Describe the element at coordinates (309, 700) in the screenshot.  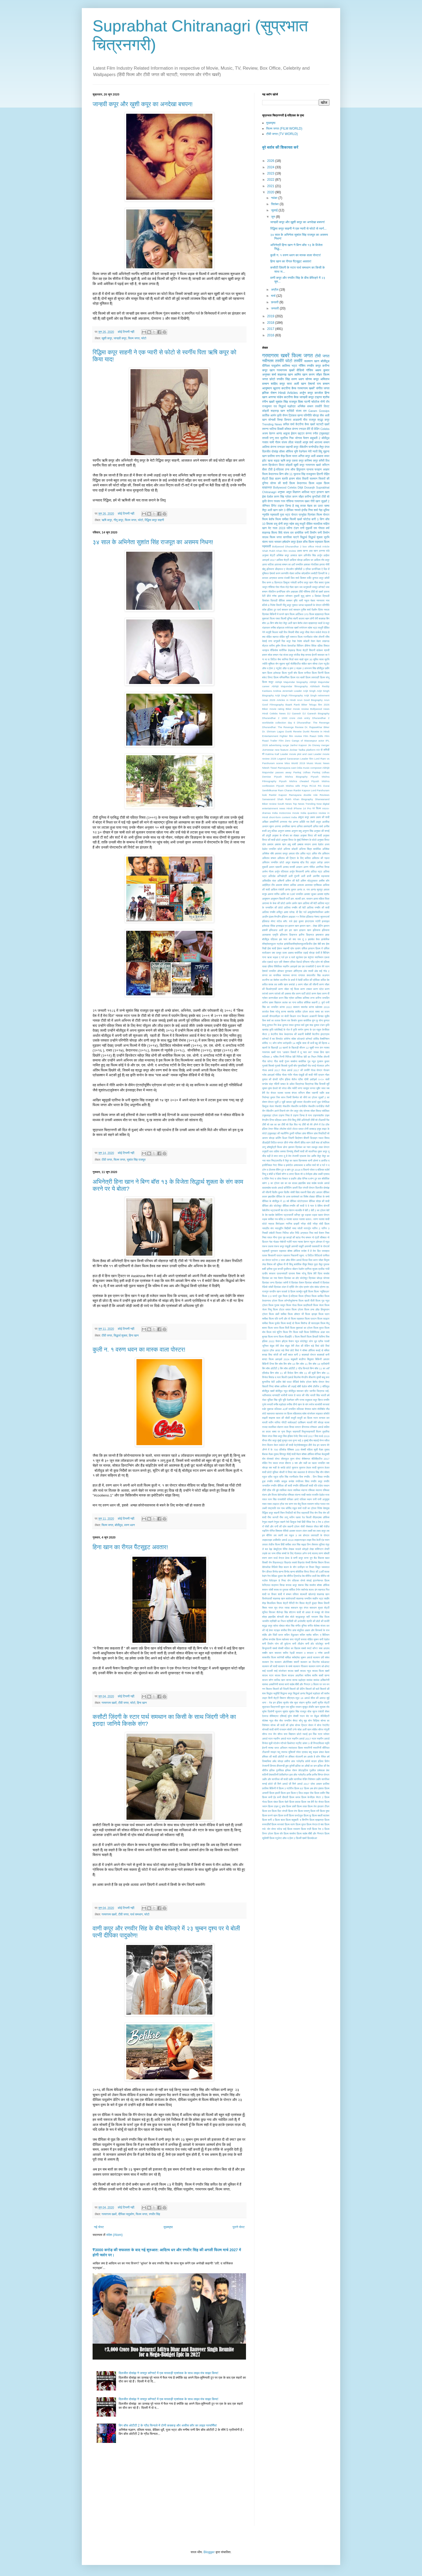
I see `Arun Govil Biography` at that location.